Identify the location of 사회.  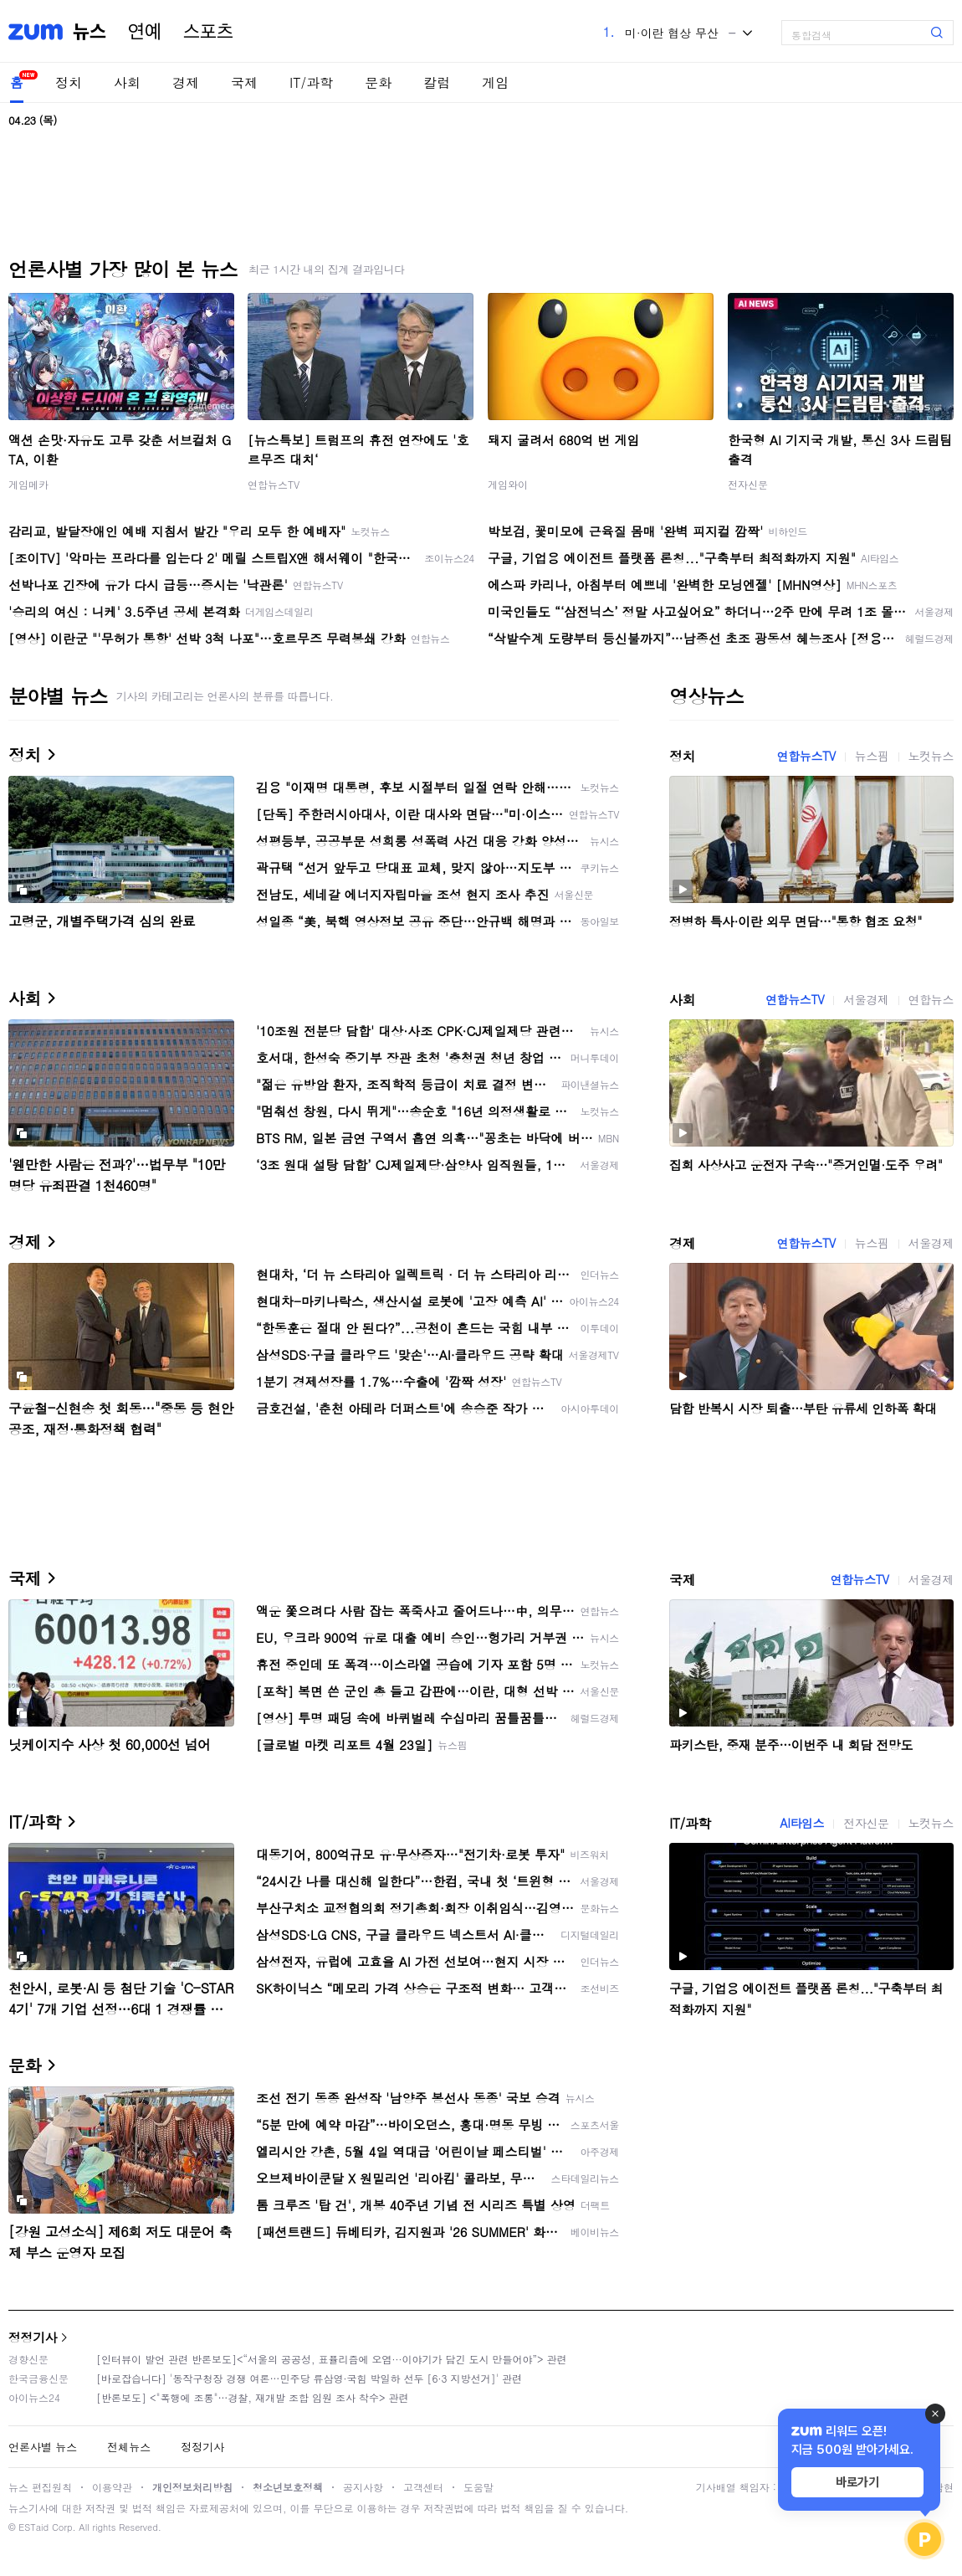
(127, 82).